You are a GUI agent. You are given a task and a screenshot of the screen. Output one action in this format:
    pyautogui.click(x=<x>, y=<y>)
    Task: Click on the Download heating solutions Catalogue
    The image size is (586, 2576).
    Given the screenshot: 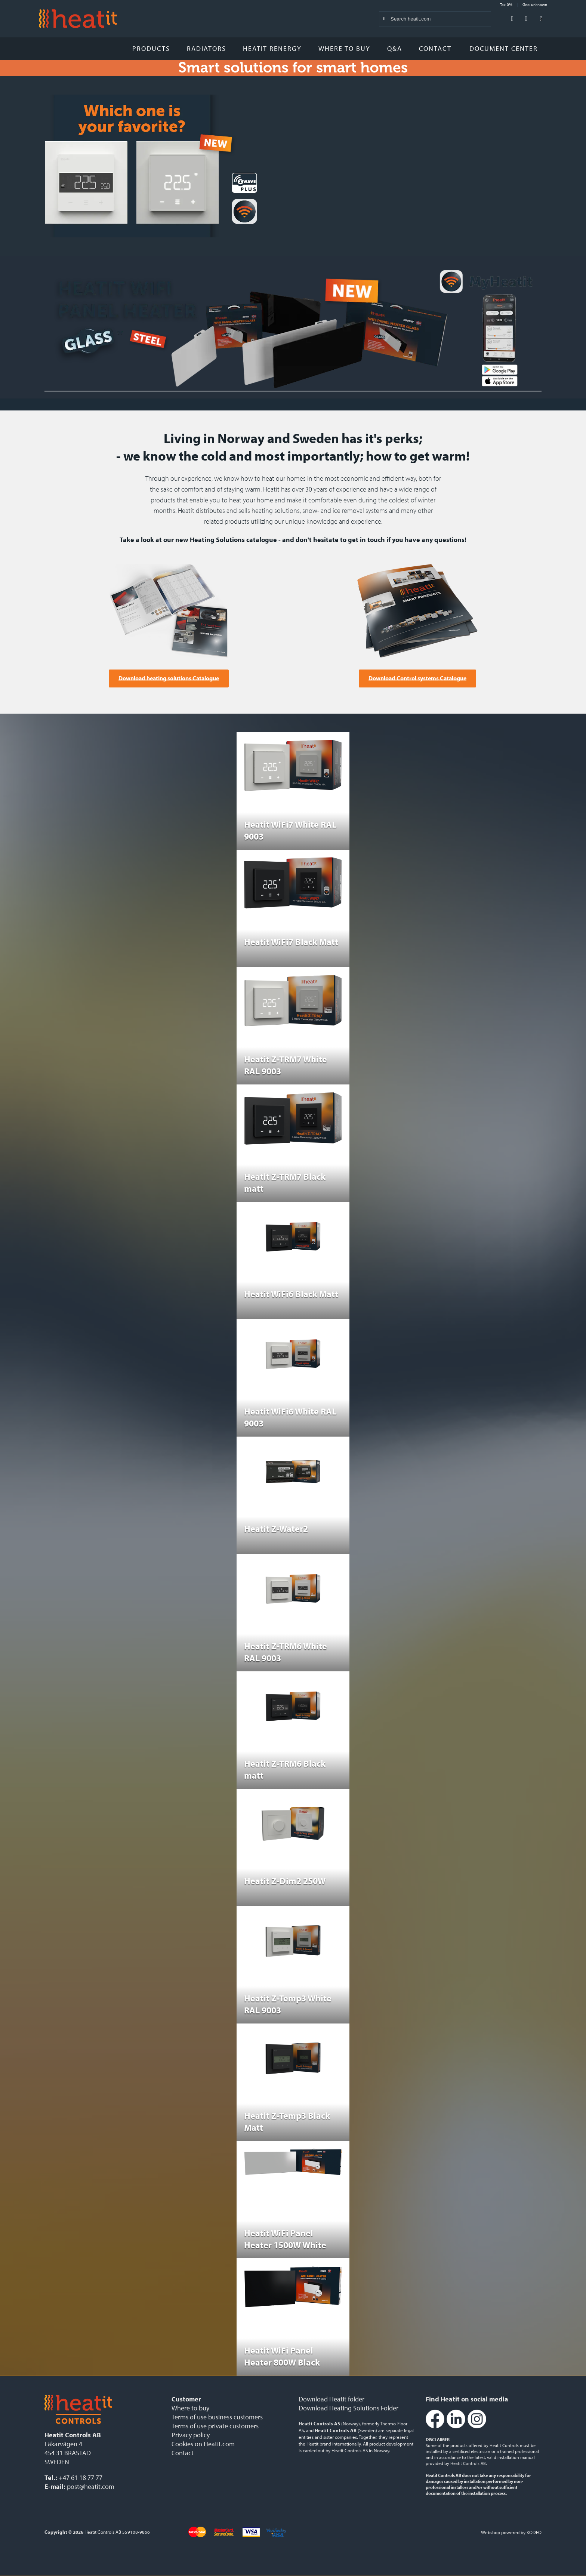 What is the action you would take?
    pyautogui.click(x=168, y=678)
    